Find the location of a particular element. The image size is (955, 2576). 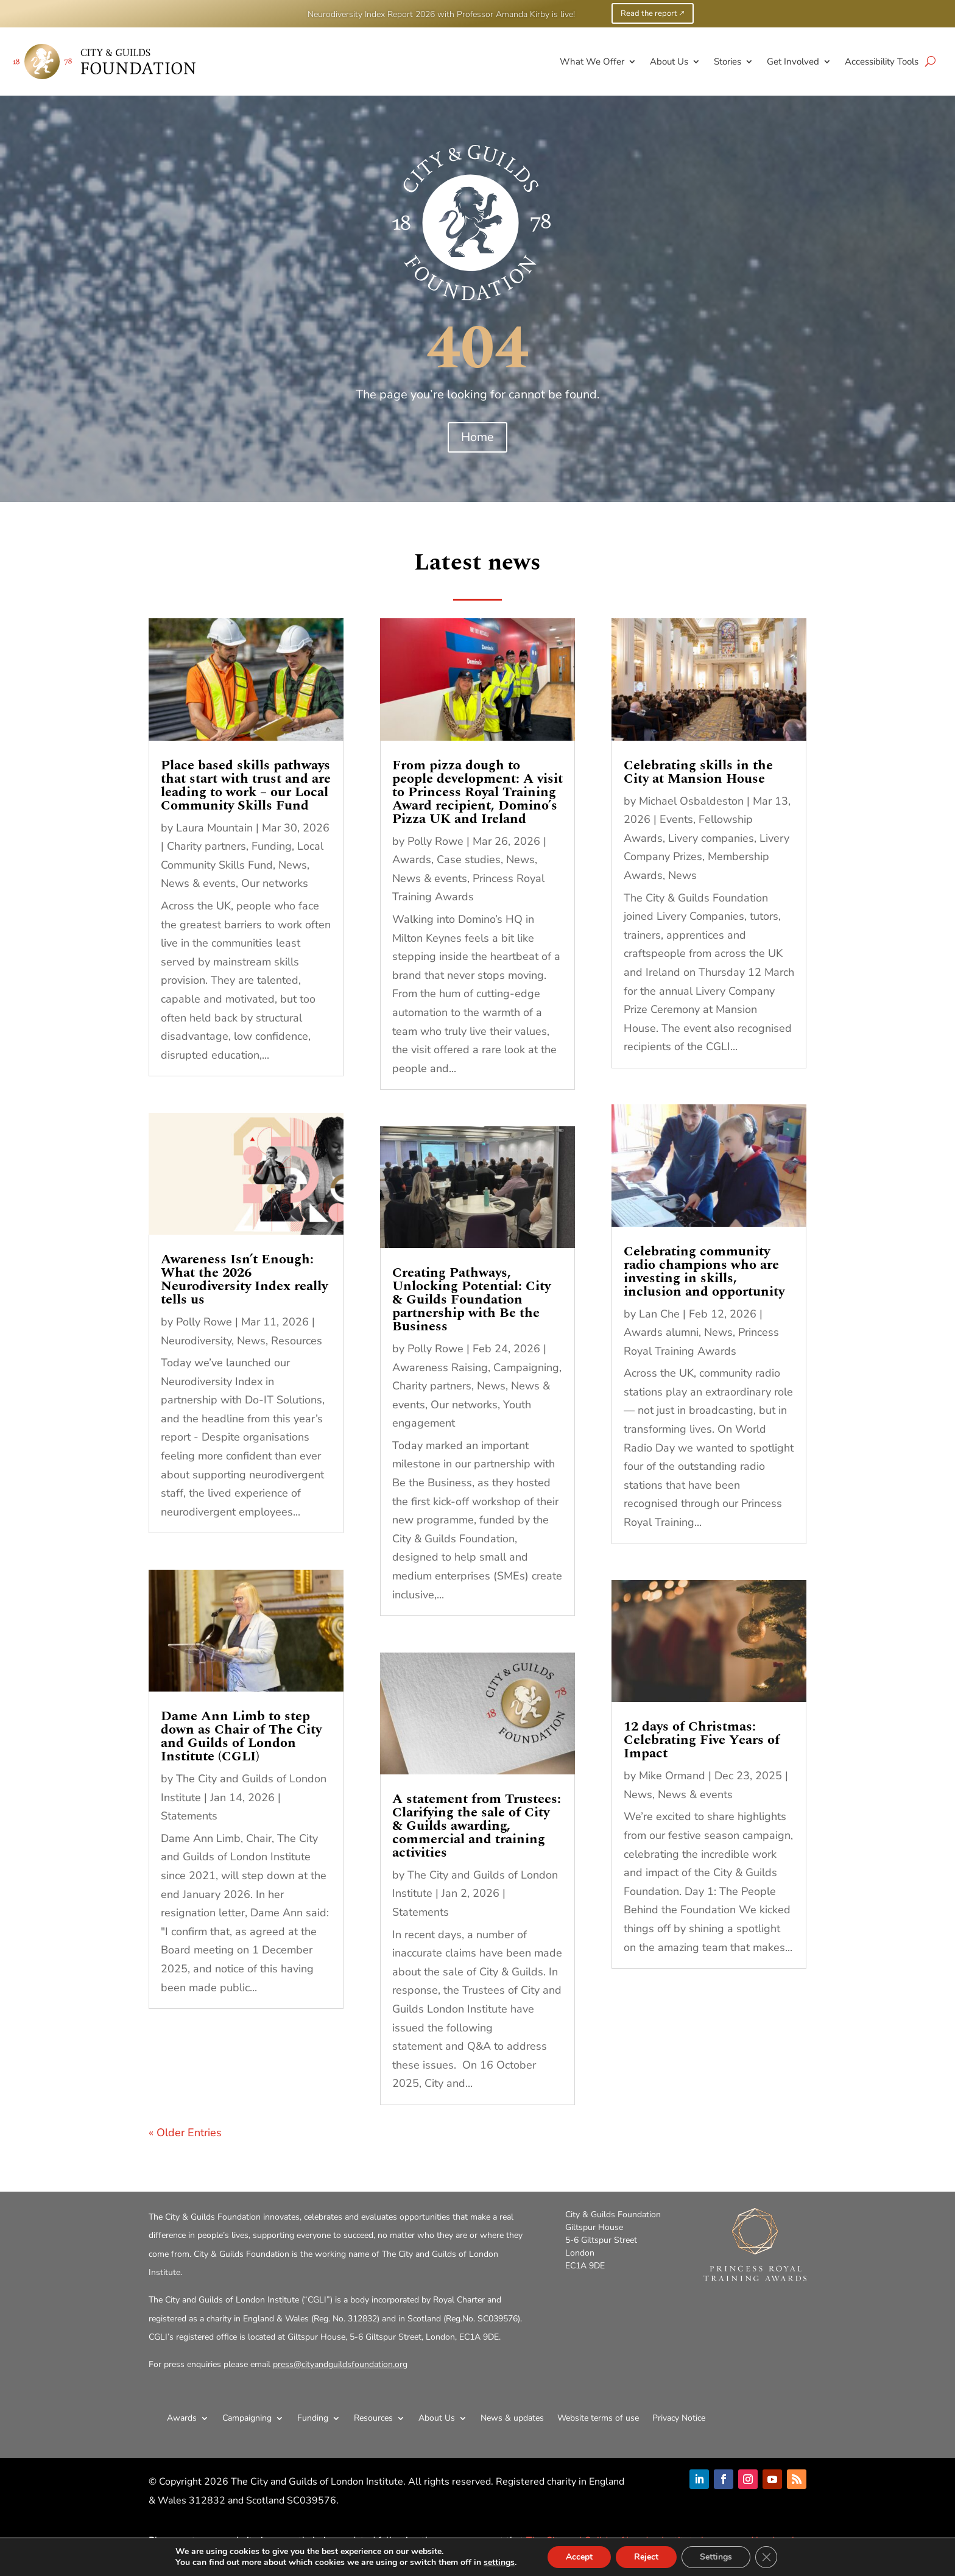

Home is located at coordinates (477, 437).